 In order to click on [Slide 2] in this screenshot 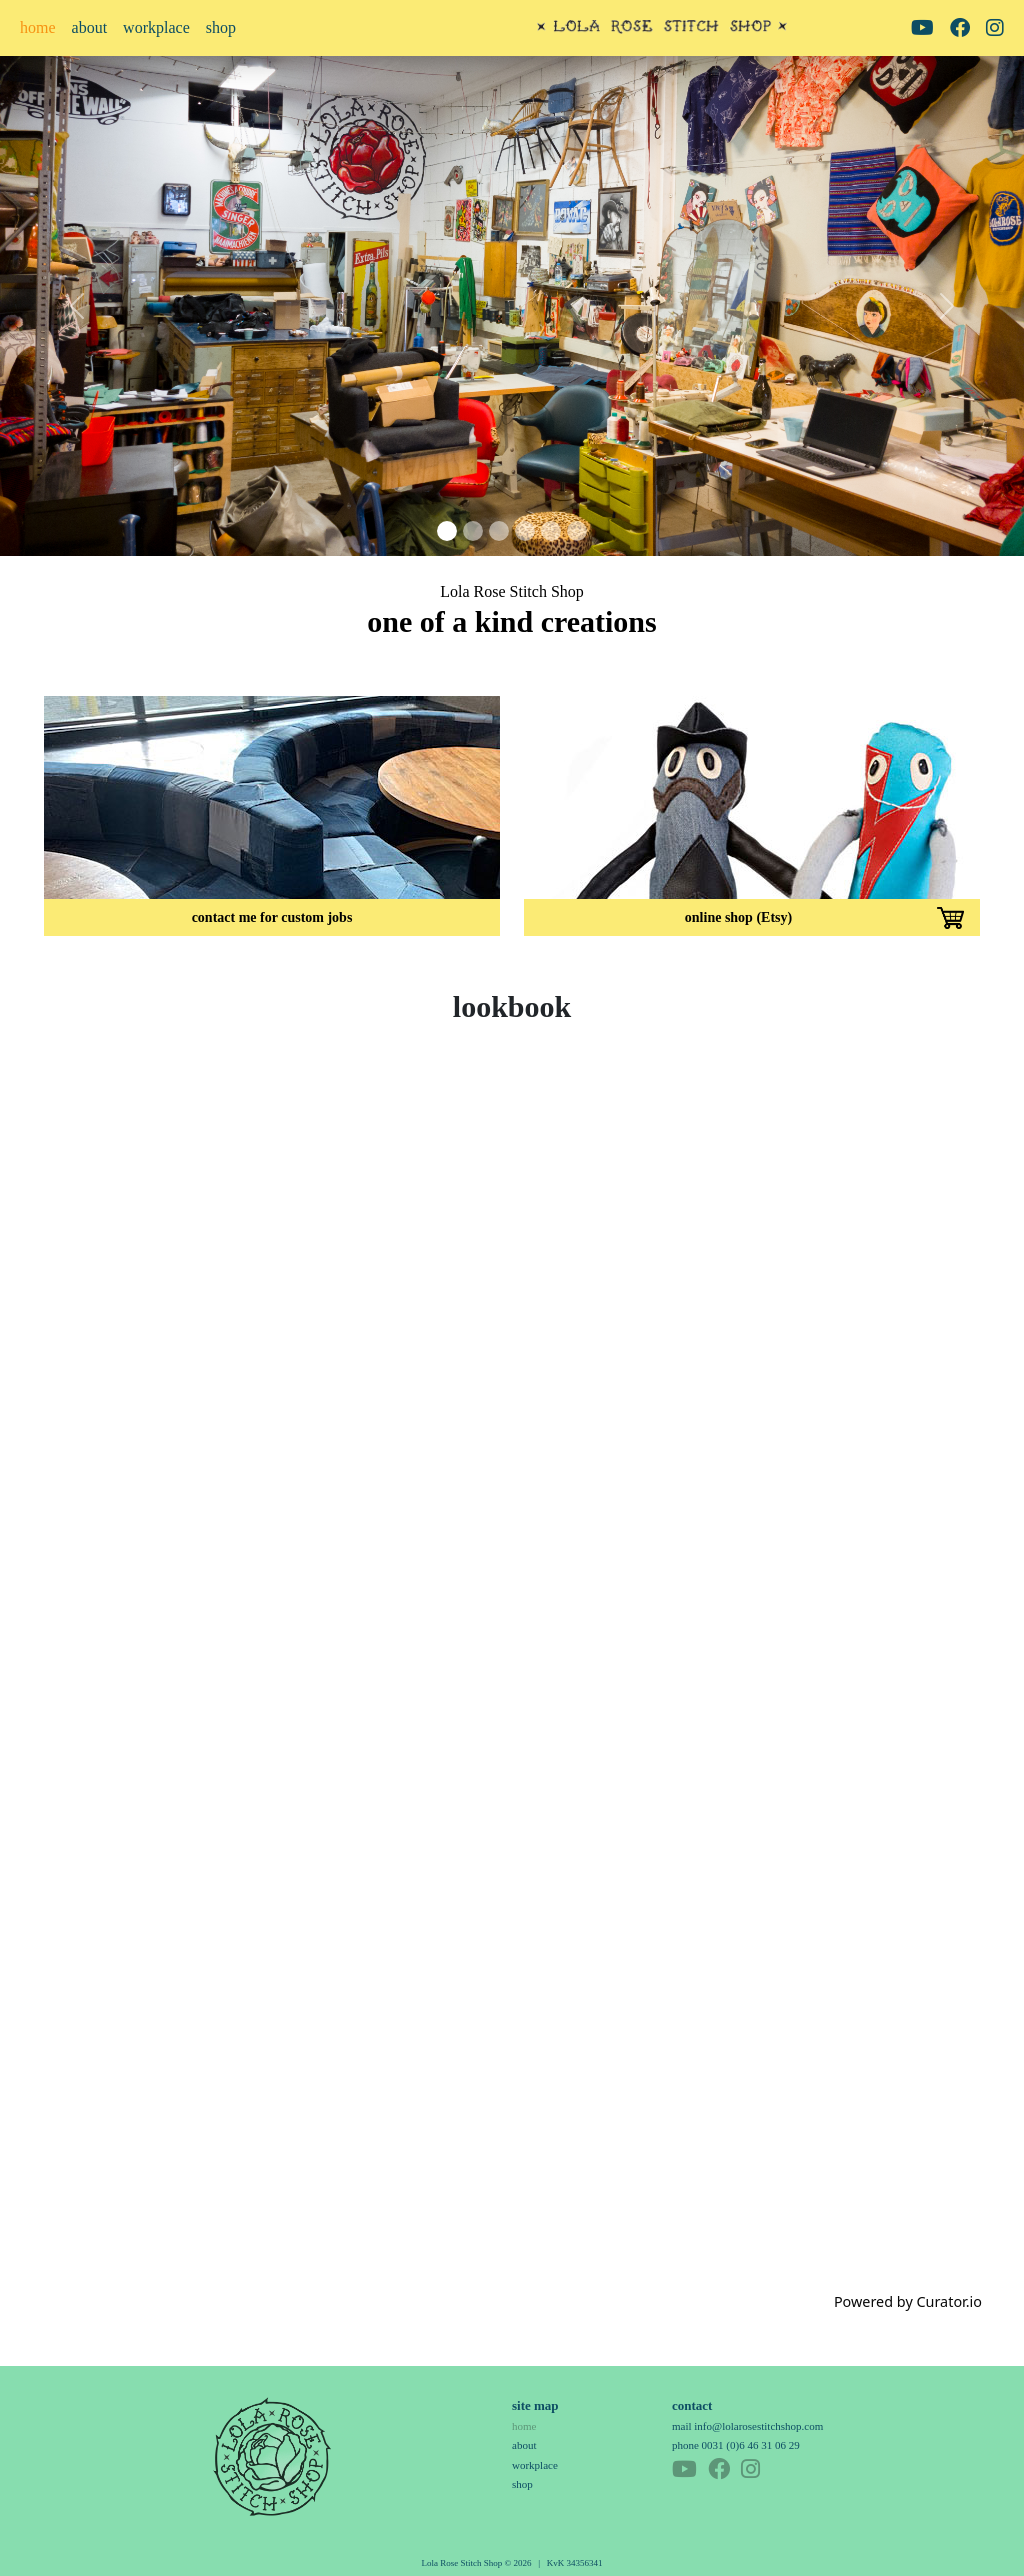, I will do `click(473, 531)`.